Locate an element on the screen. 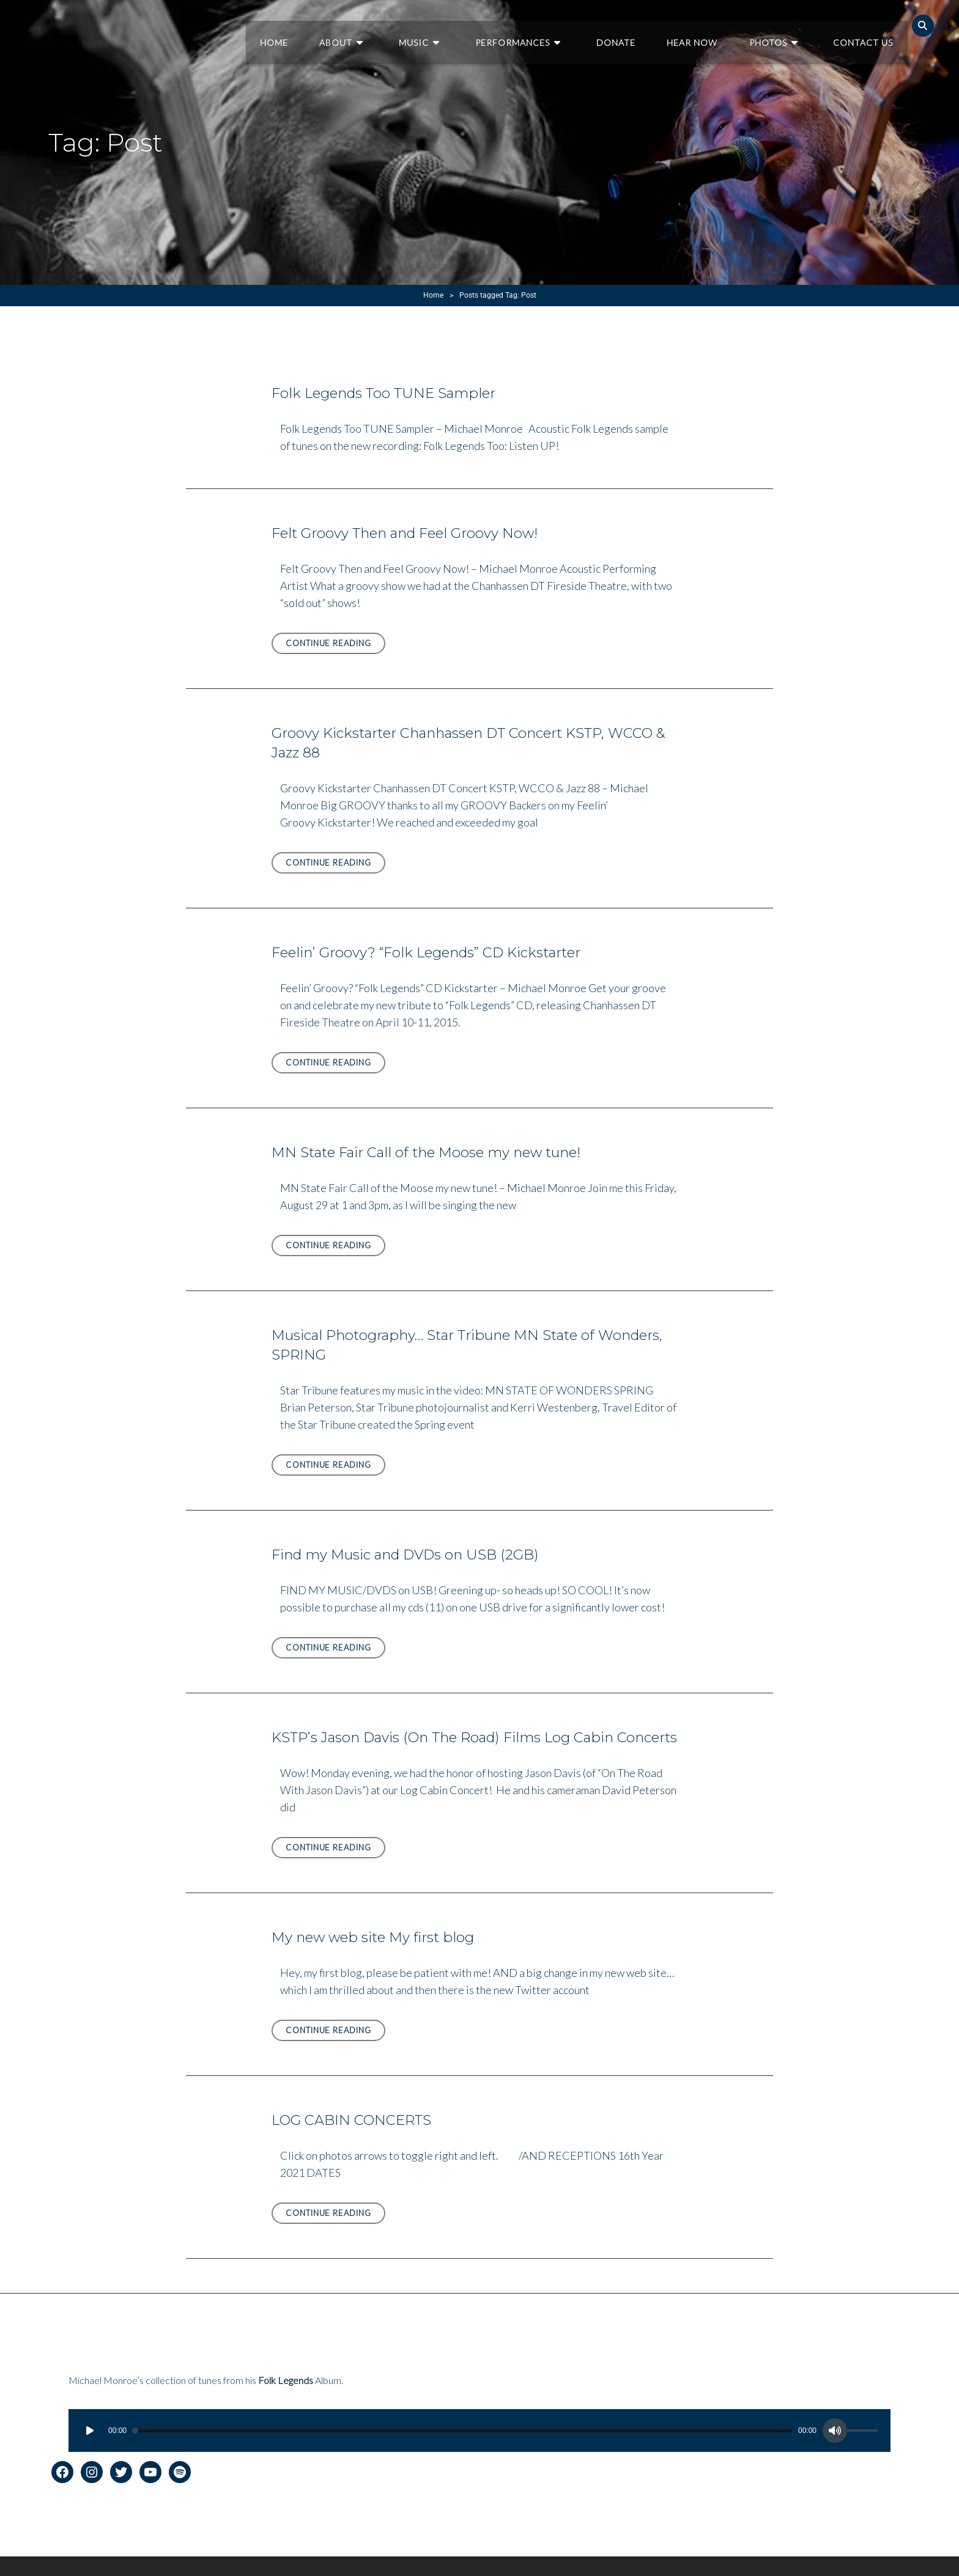 The image size is (959, 2576). [application] is located at coordinates (479, 2450).